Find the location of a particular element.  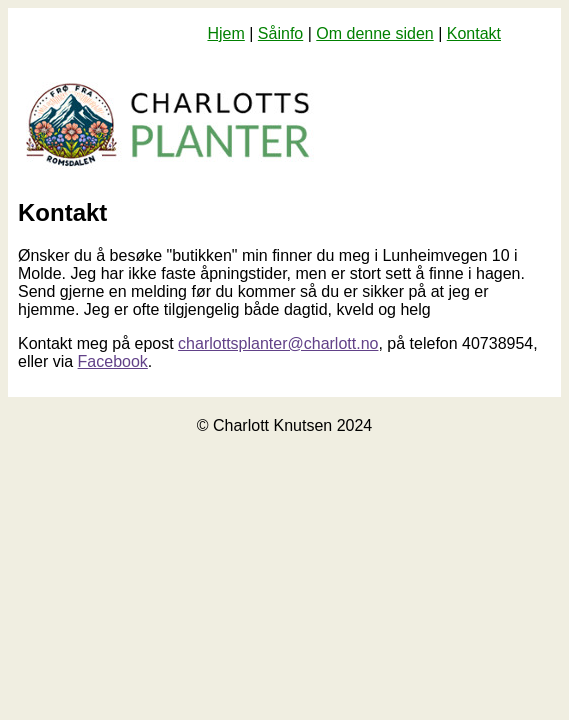

charlottsplanter@charlott.no is located at coordinates (278, 343).